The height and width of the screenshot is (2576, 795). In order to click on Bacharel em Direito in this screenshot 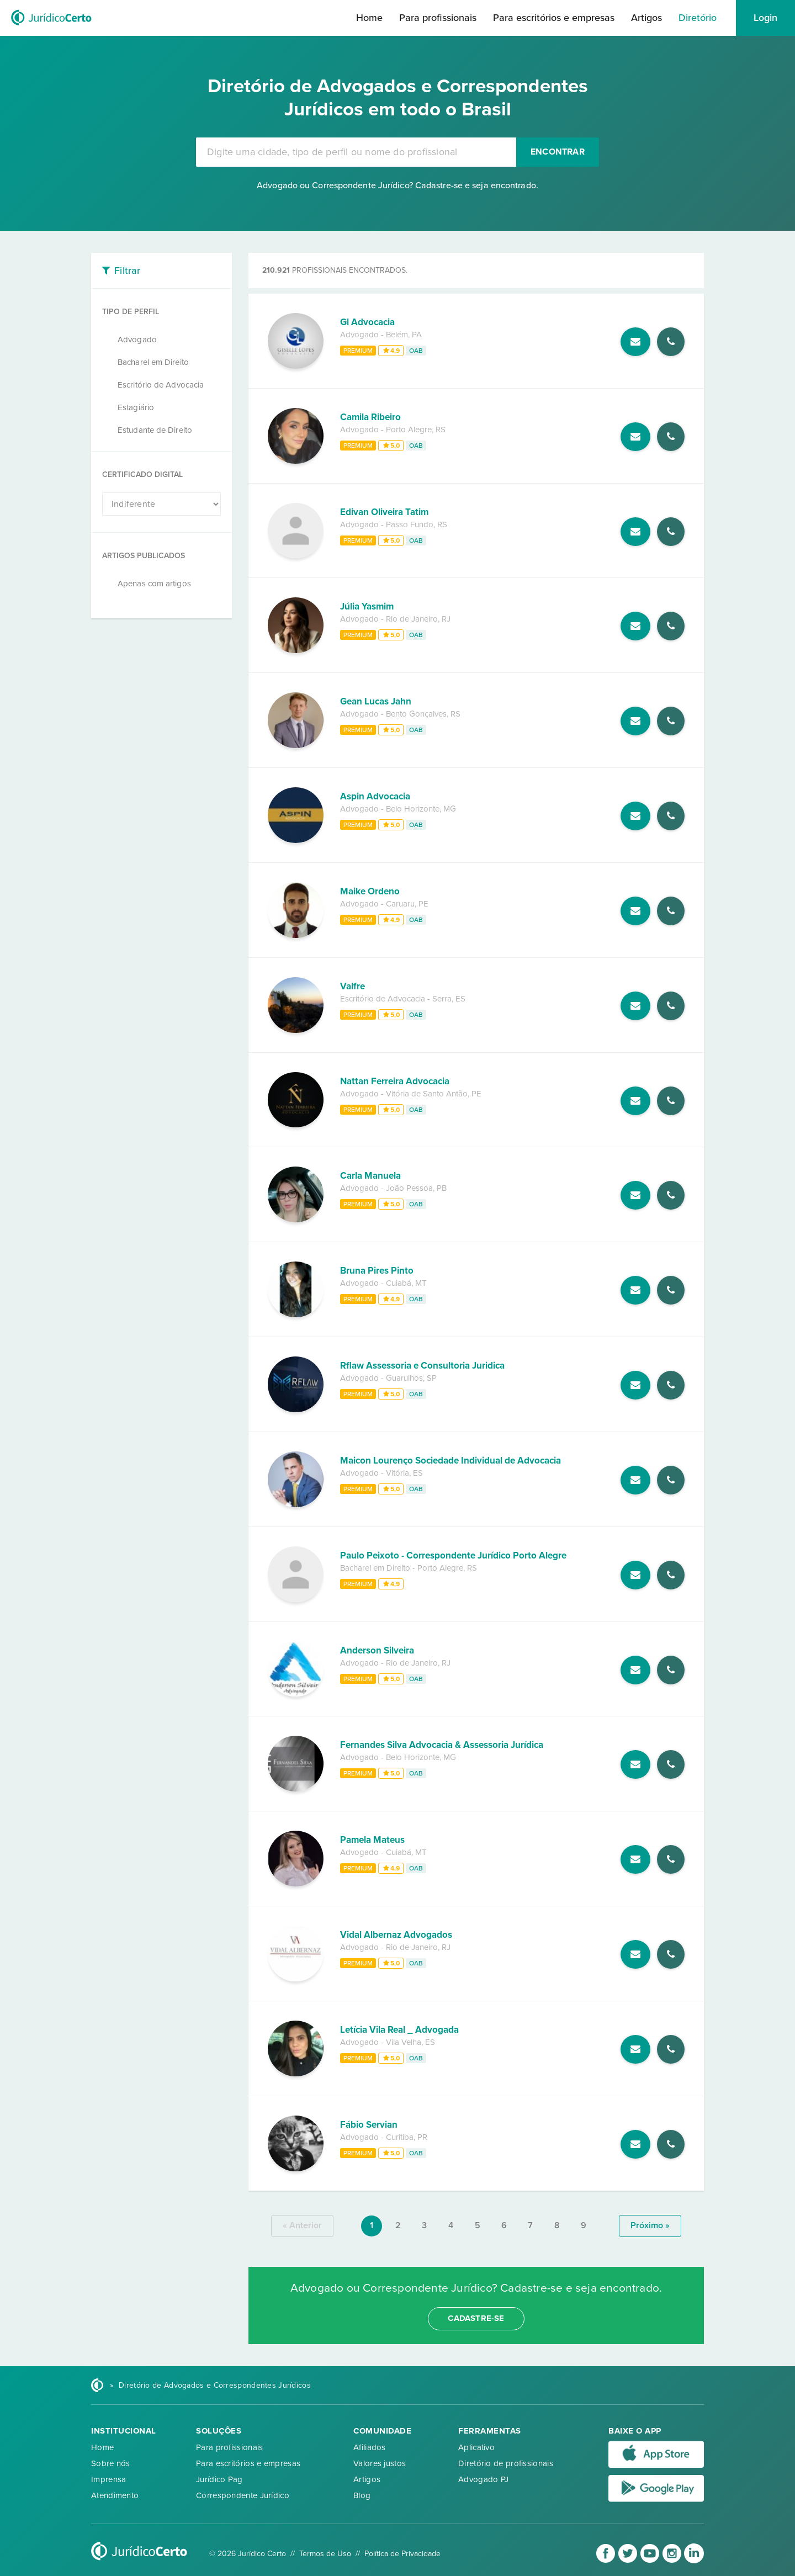, I will do `click(153, 362)`.